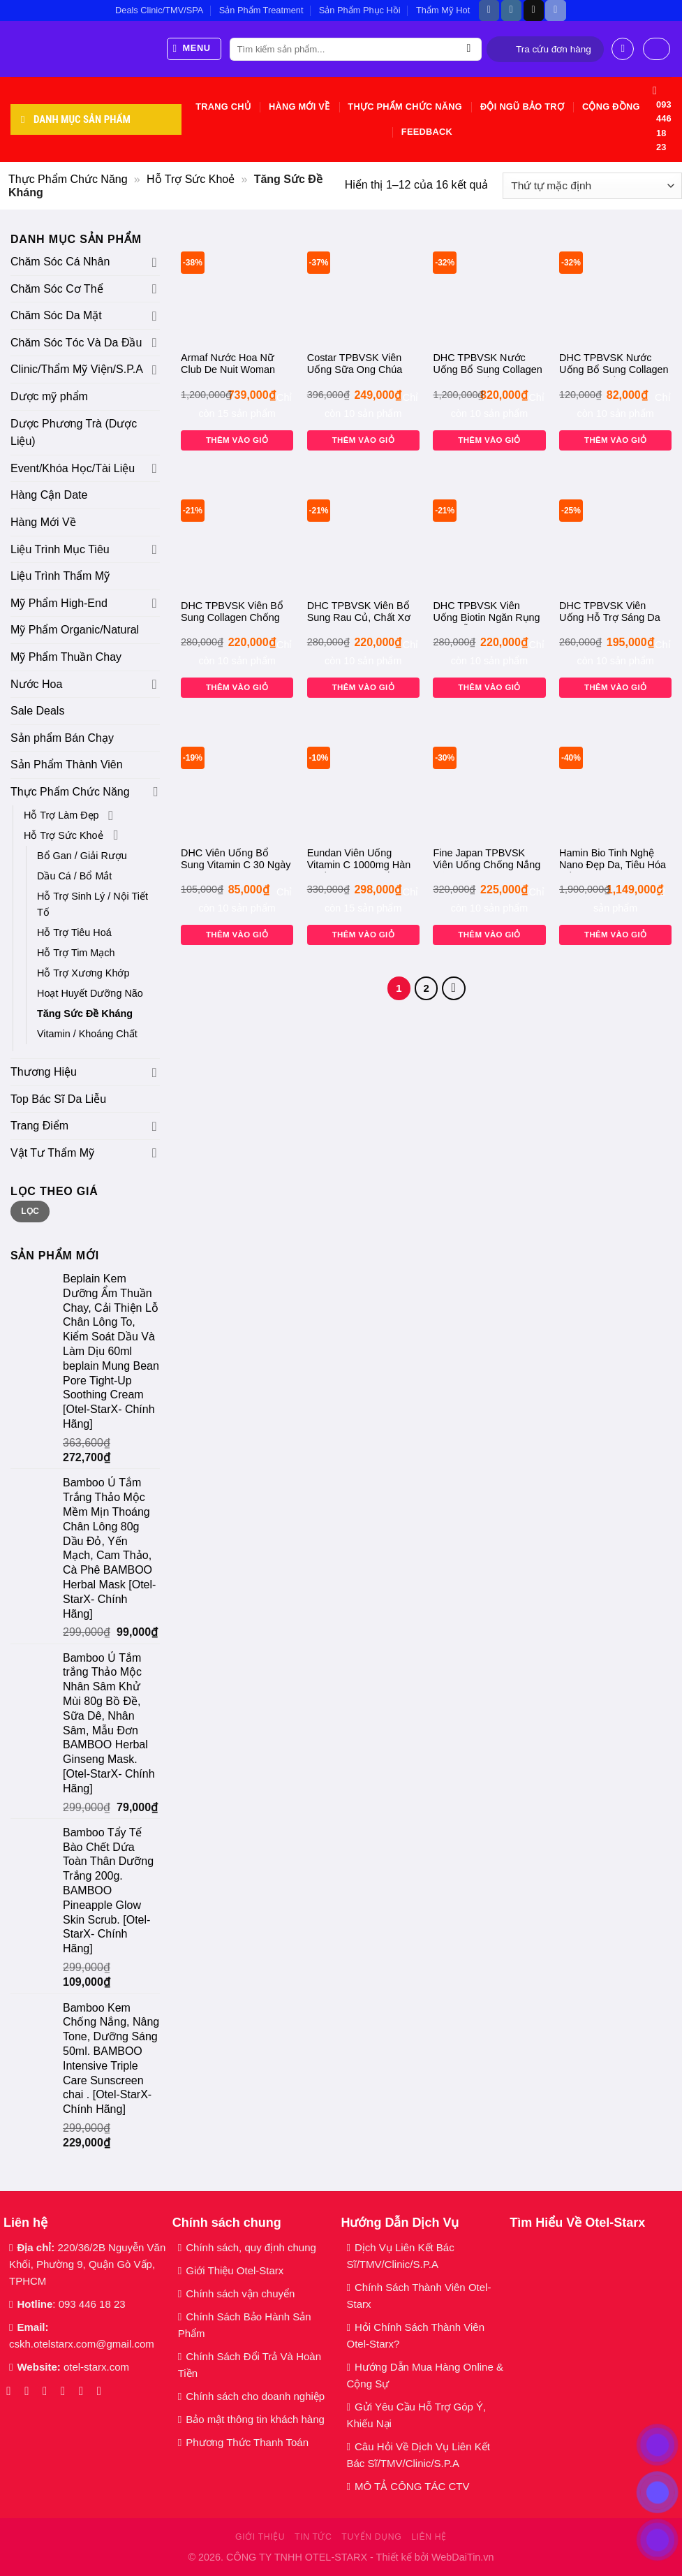  I want to click on Hàng Cận Date, so click(48, 495).